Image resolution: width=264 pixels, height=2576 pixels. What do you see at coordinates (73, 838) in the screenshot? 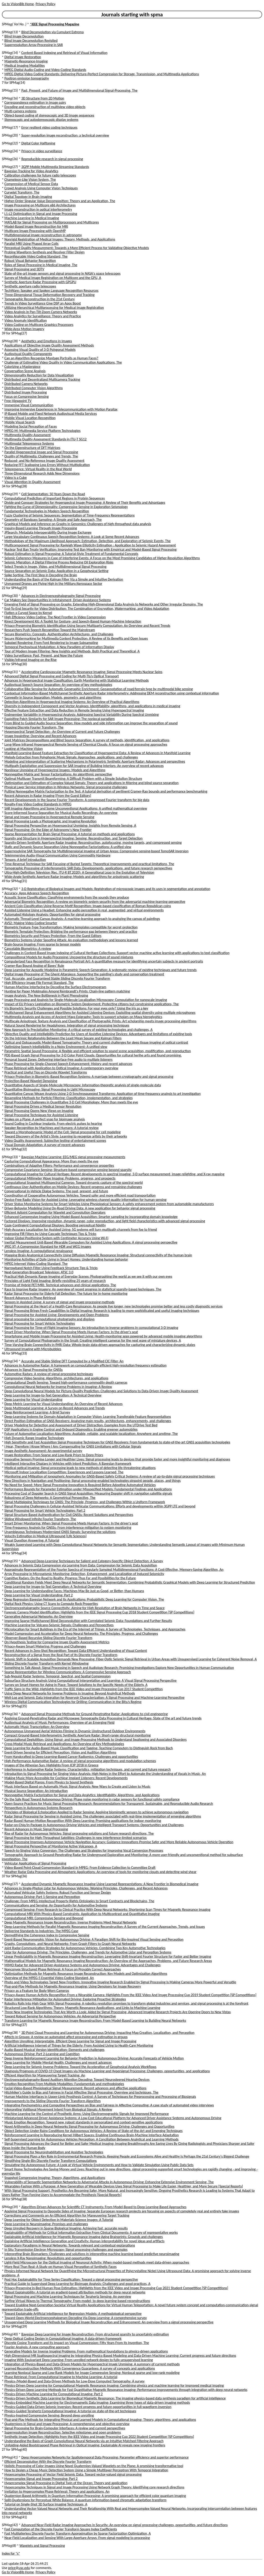
I see `Sparsity and Structure in Hyperspectral Imaging: Sensing, Reconstruction, and Target Detection` at bounding box center [73, 838].